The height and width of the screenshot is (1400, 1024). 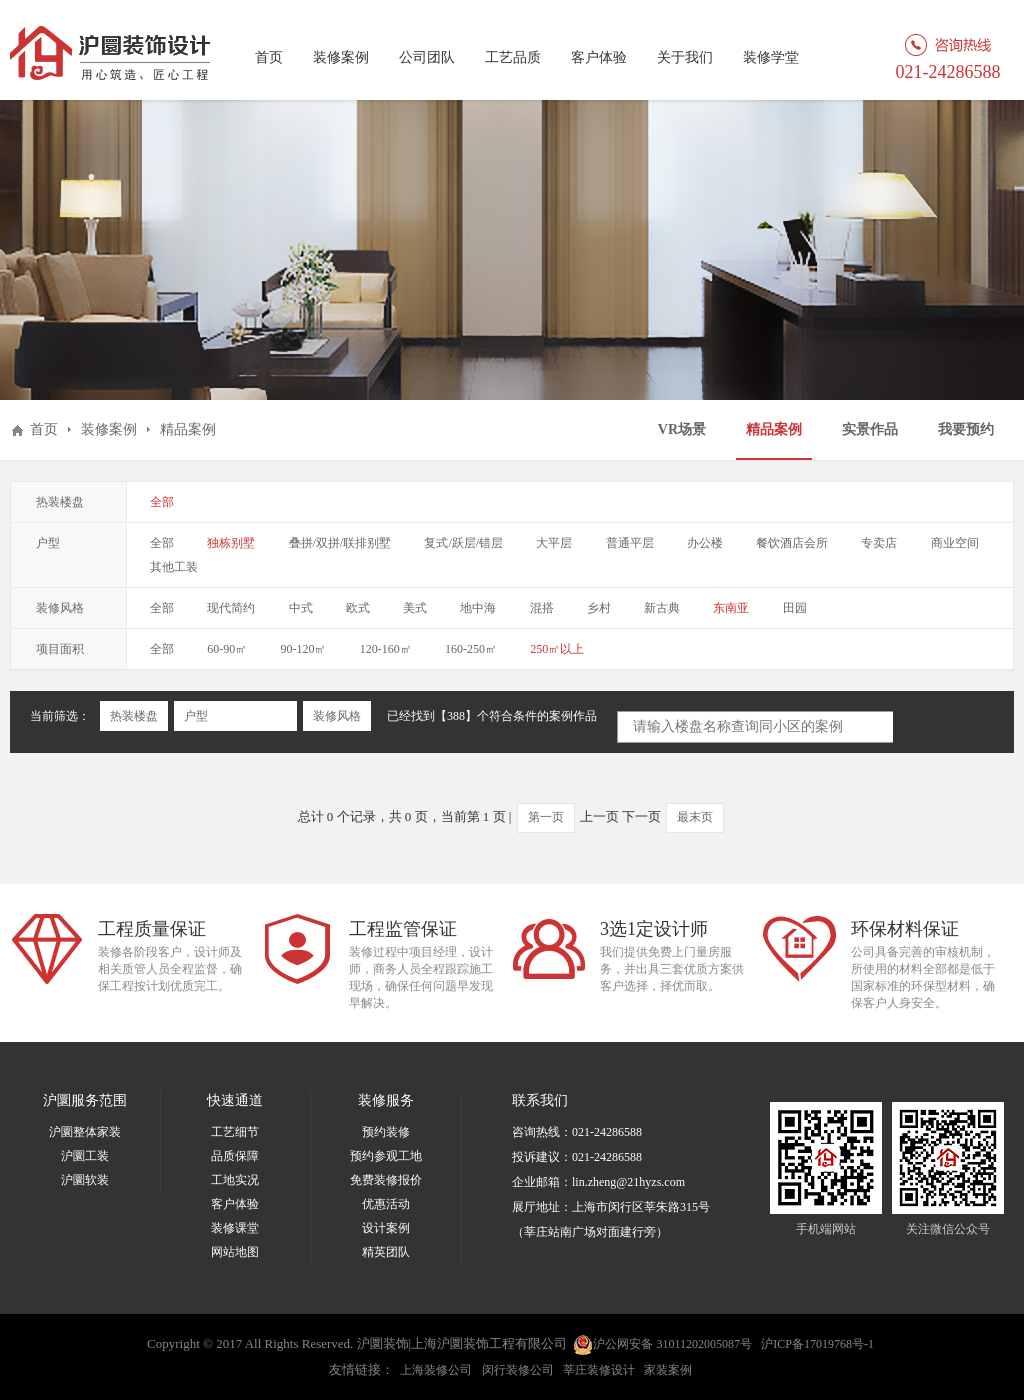 I want to click on 大平层, so click(x=554, y=543).